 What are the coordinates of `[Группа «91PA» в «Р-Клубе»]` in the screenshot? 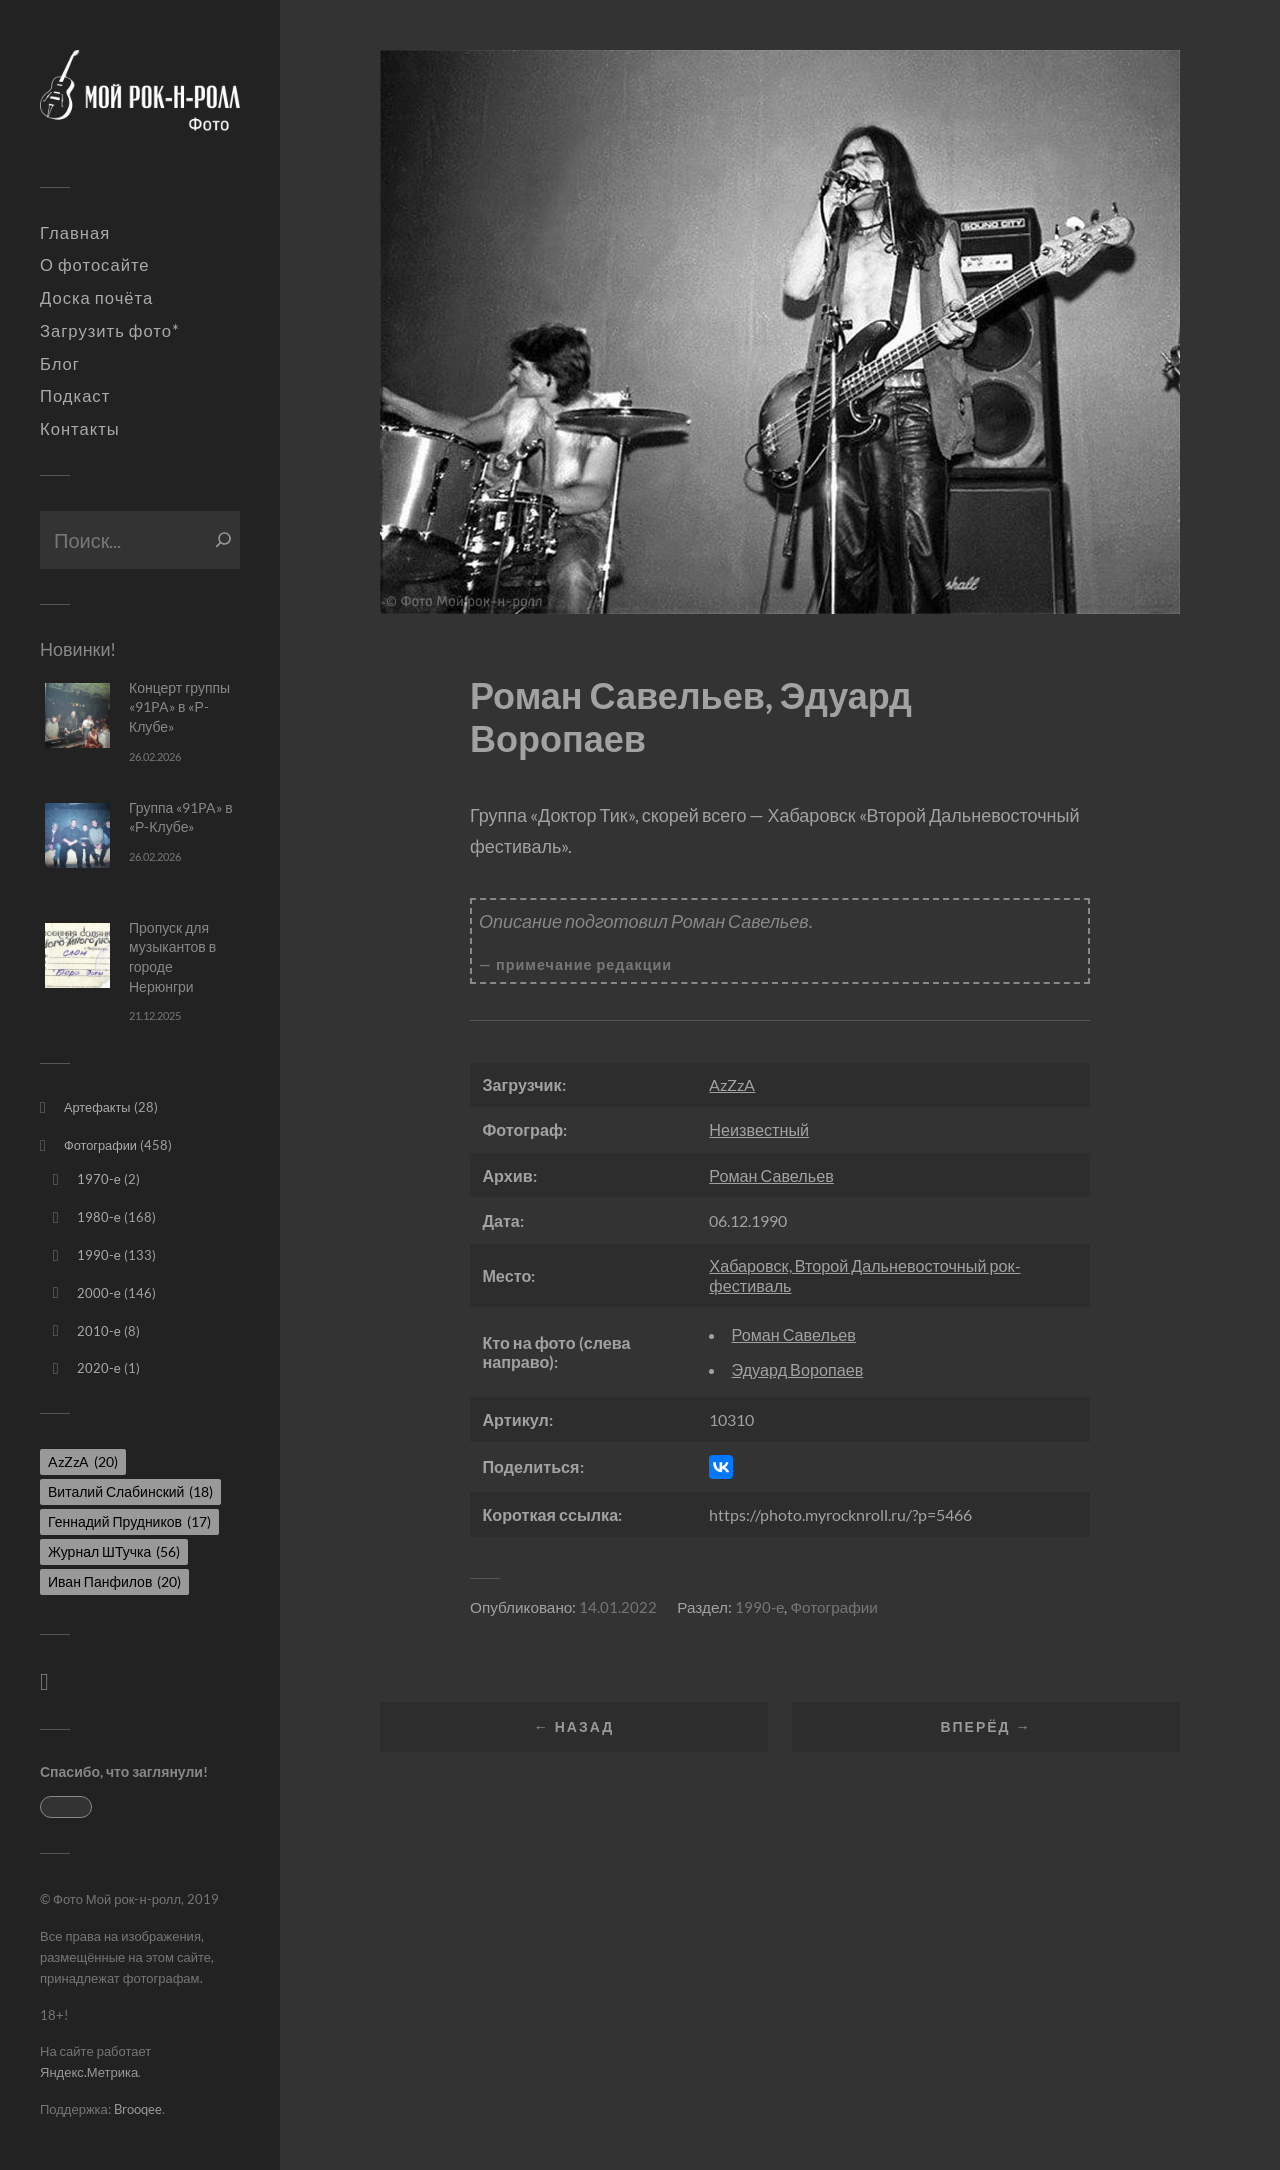 It's located at (77, 835).